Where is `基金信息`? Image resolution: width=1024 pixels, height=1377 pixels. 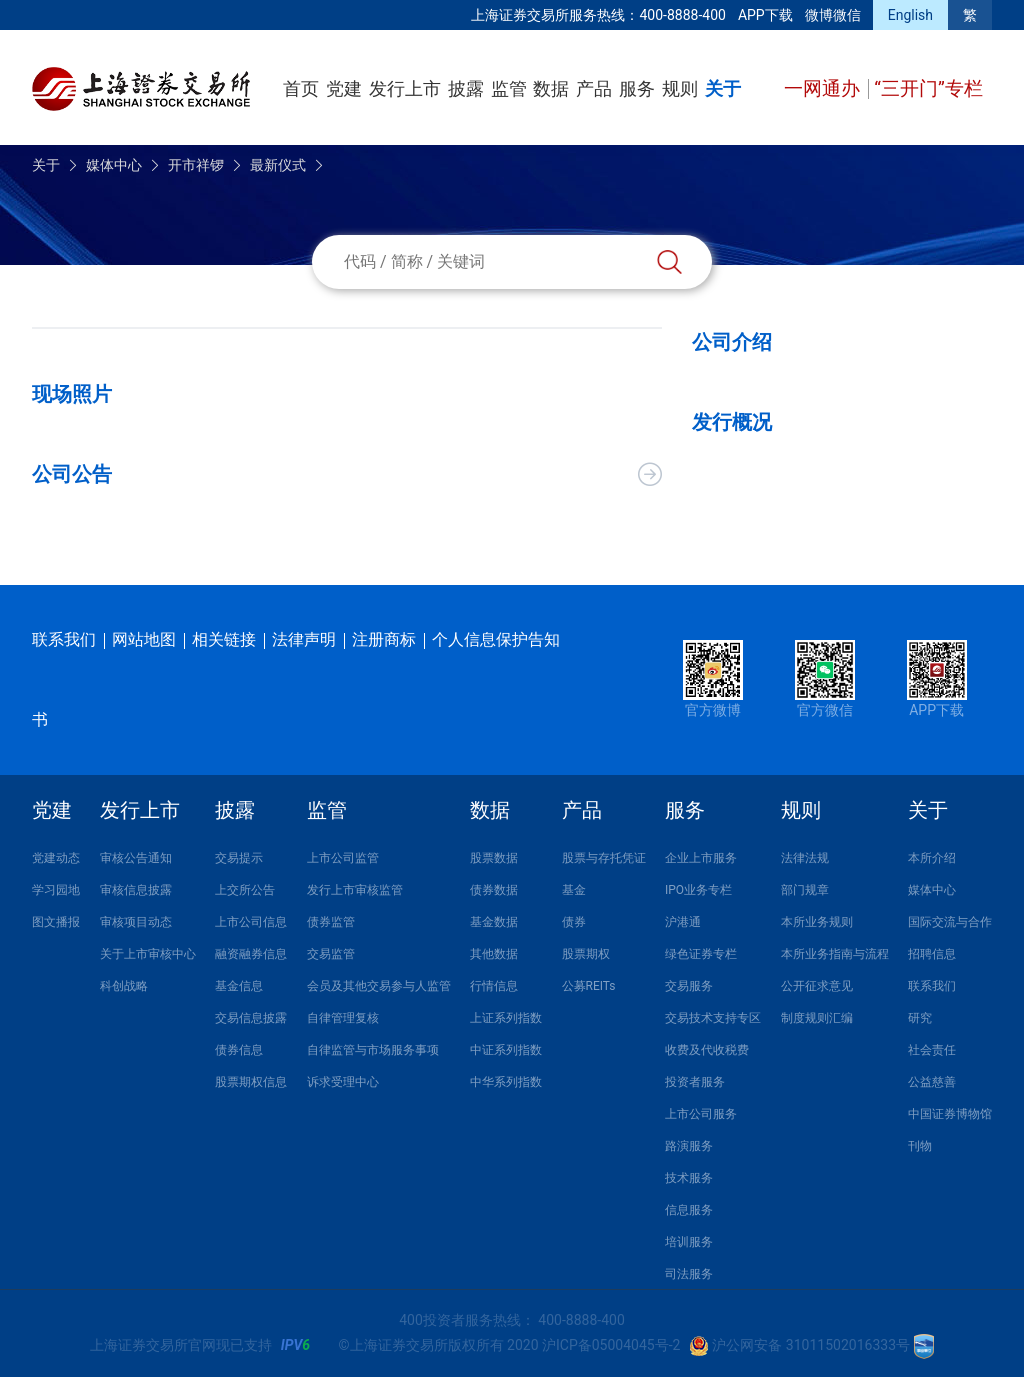
基金信息 is located at coordinates (239, 986).